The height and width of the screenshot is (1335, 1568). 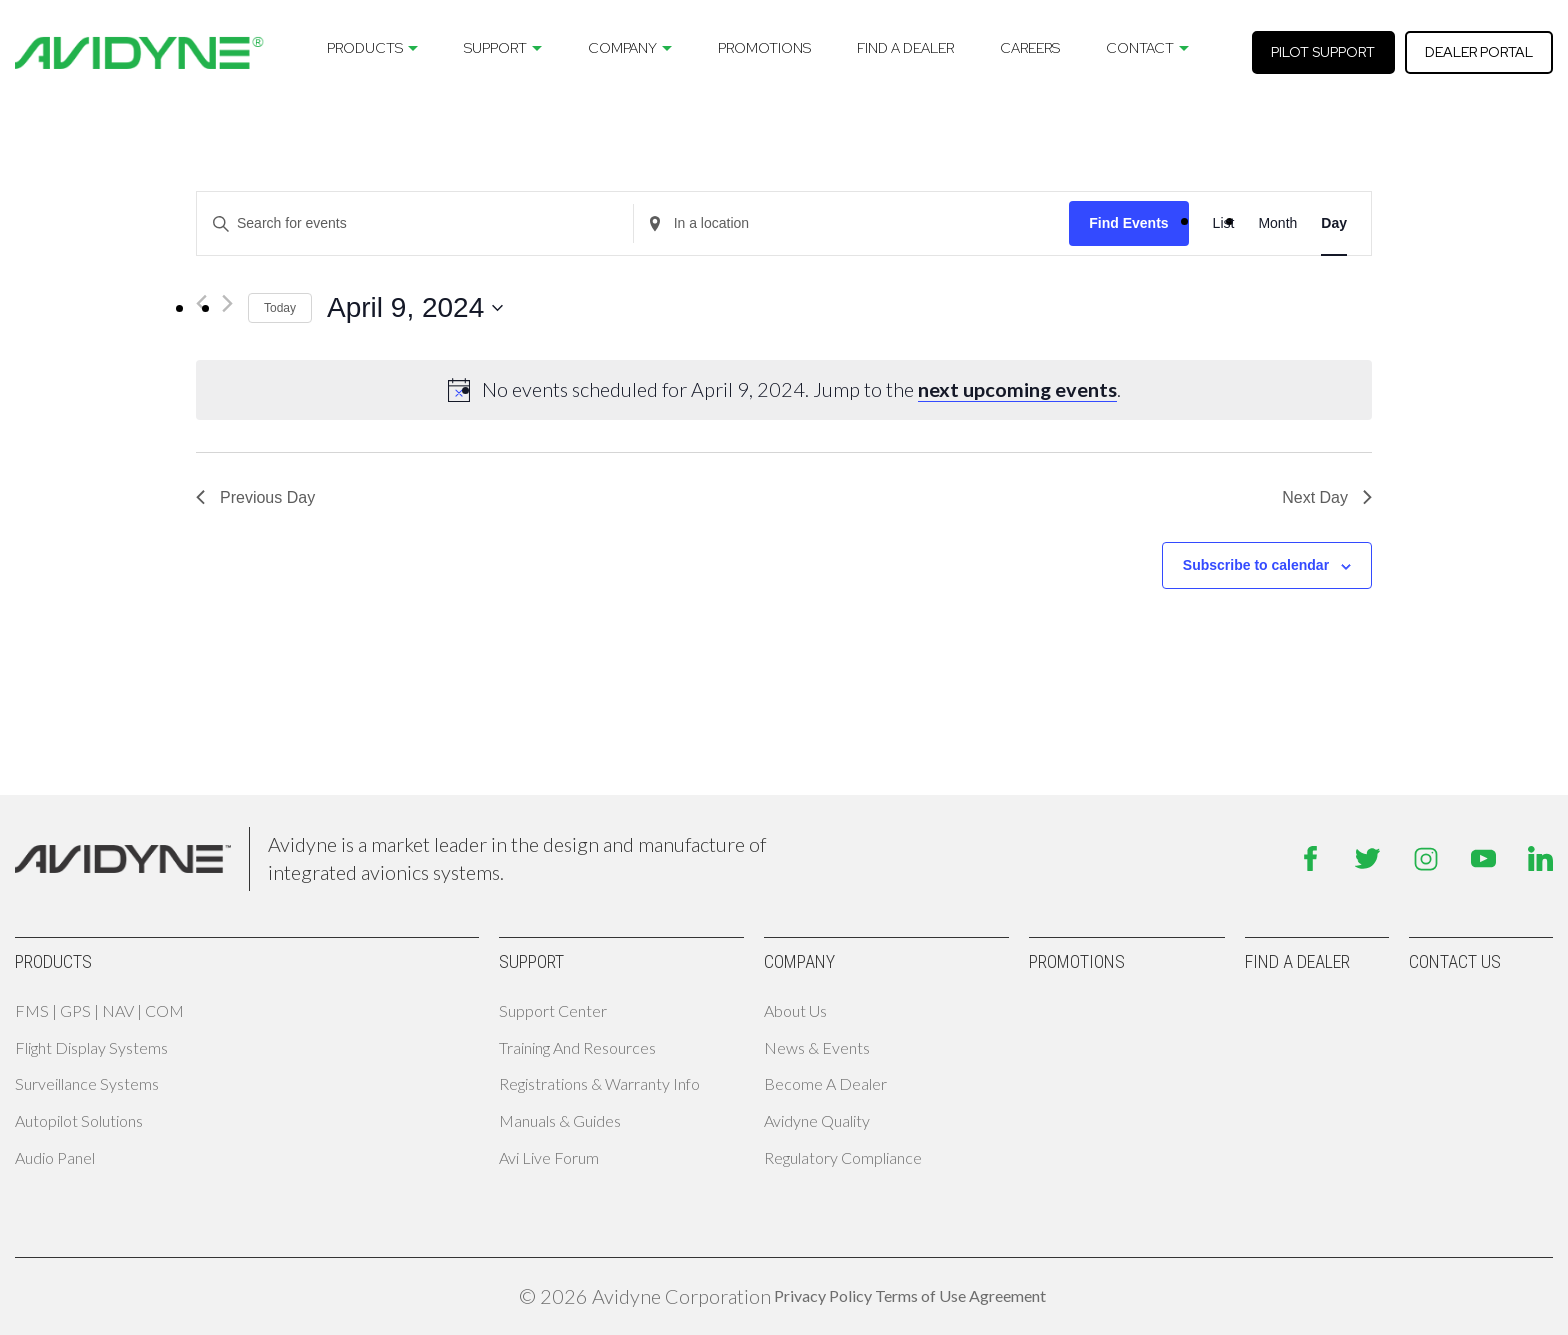 I want to click on Manuals & Guides, so click(x=560, y=1120).